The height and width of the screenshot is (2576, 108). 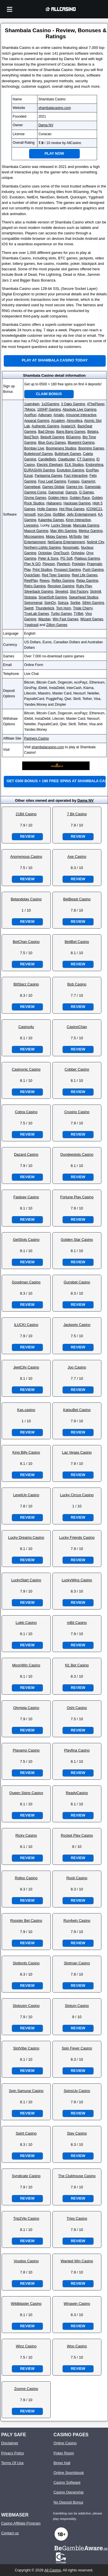 I want to click on Playtech, so click(x=63, y=564).